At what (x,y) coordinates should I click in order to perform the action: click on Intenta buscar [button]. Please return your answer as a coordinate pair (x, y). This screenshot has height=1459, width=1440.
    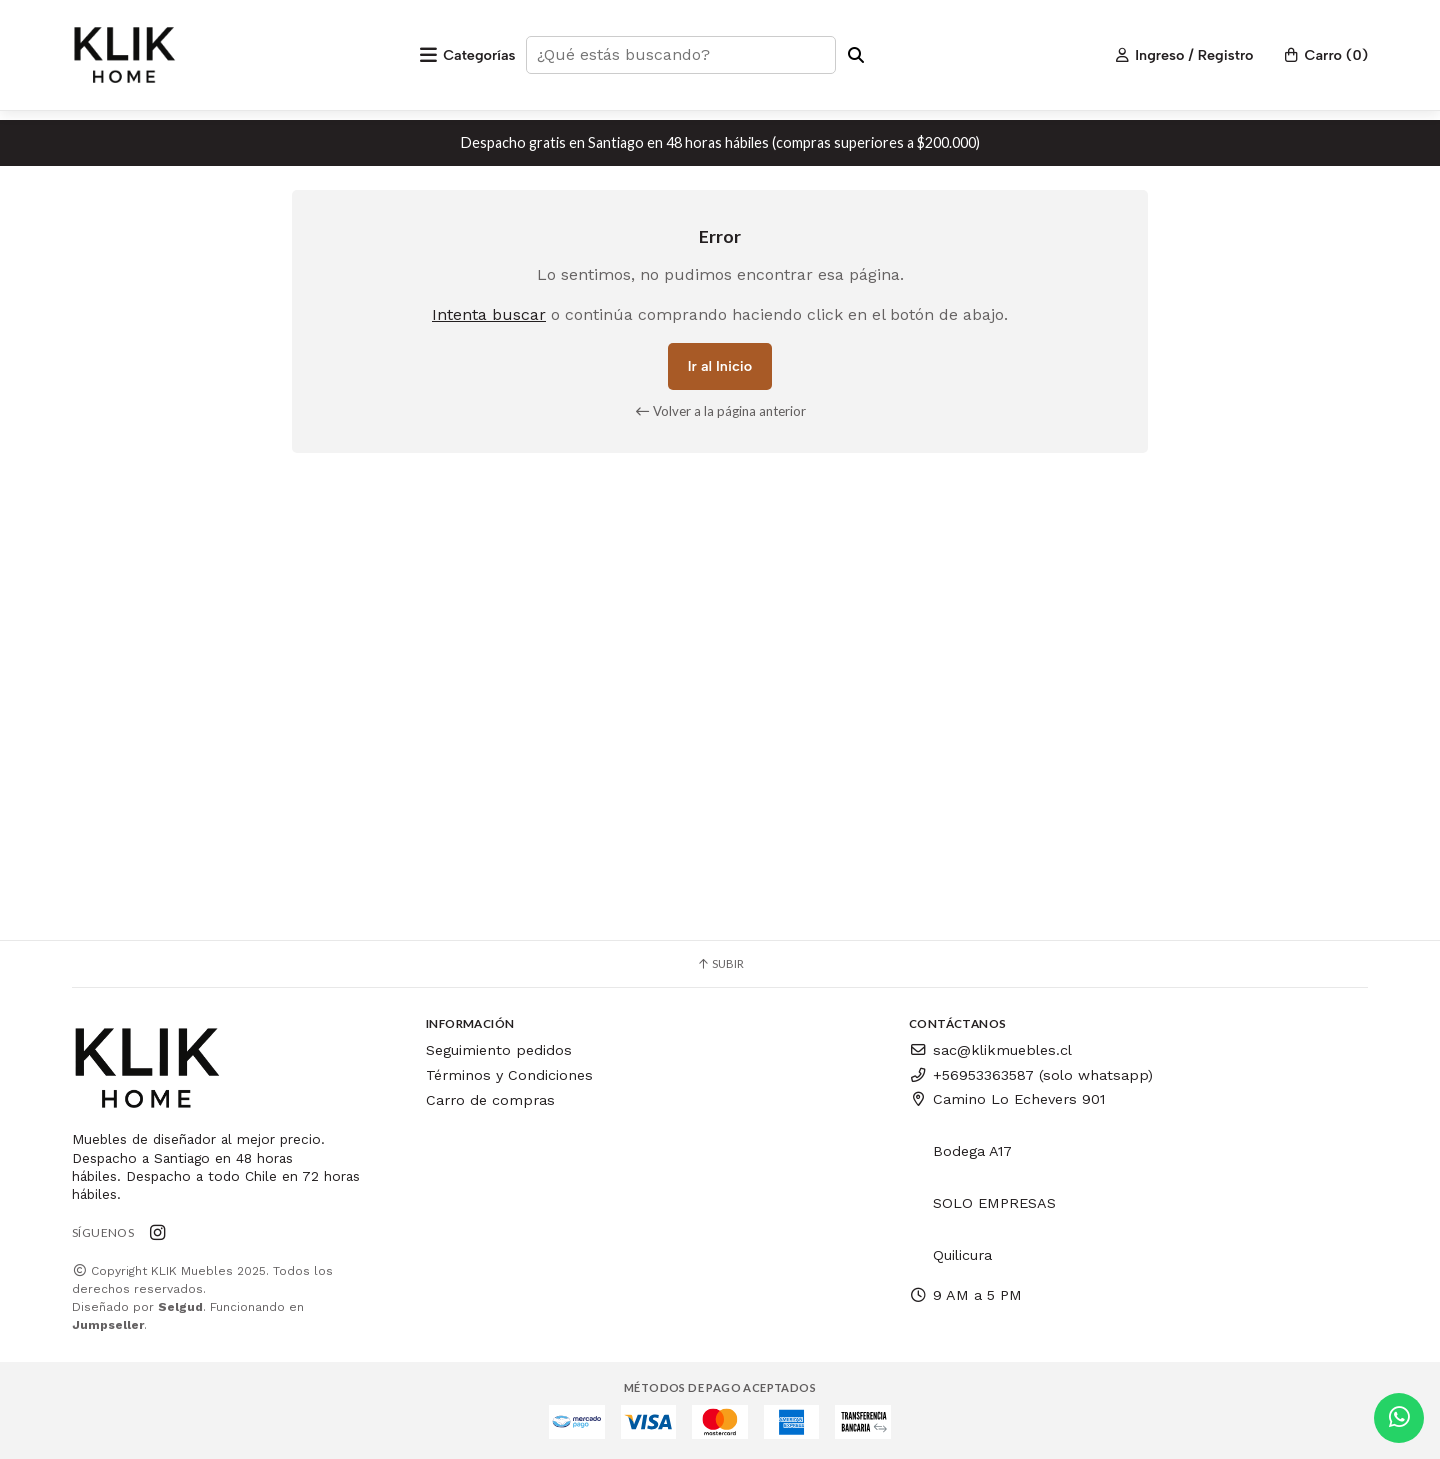
    Looking at the image, I should click on (489, 314).